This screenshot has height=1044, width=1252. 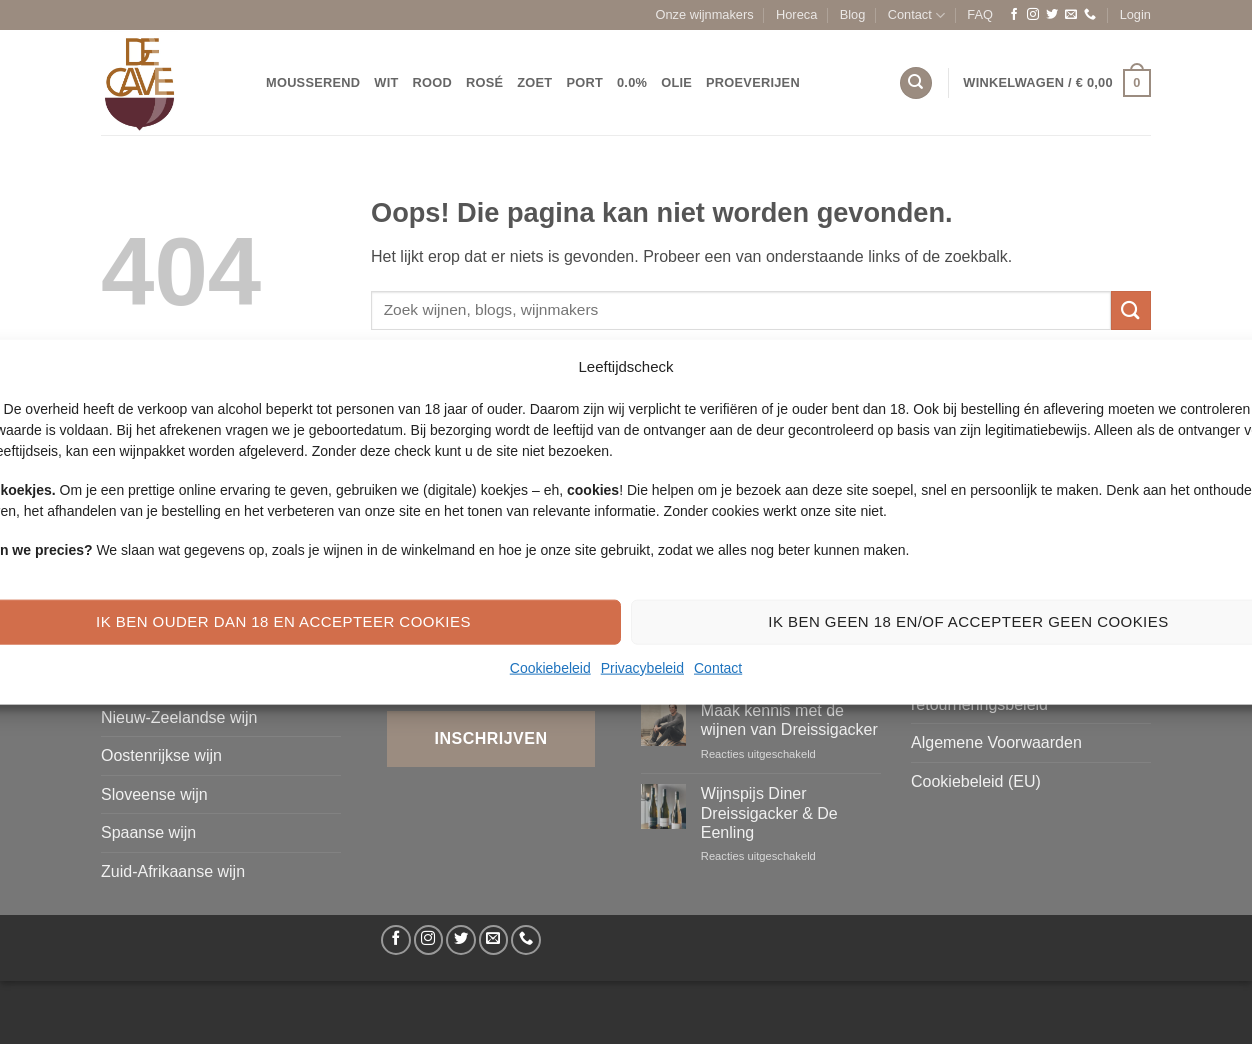 I want to click on Contact, so click(x=718, y=667).